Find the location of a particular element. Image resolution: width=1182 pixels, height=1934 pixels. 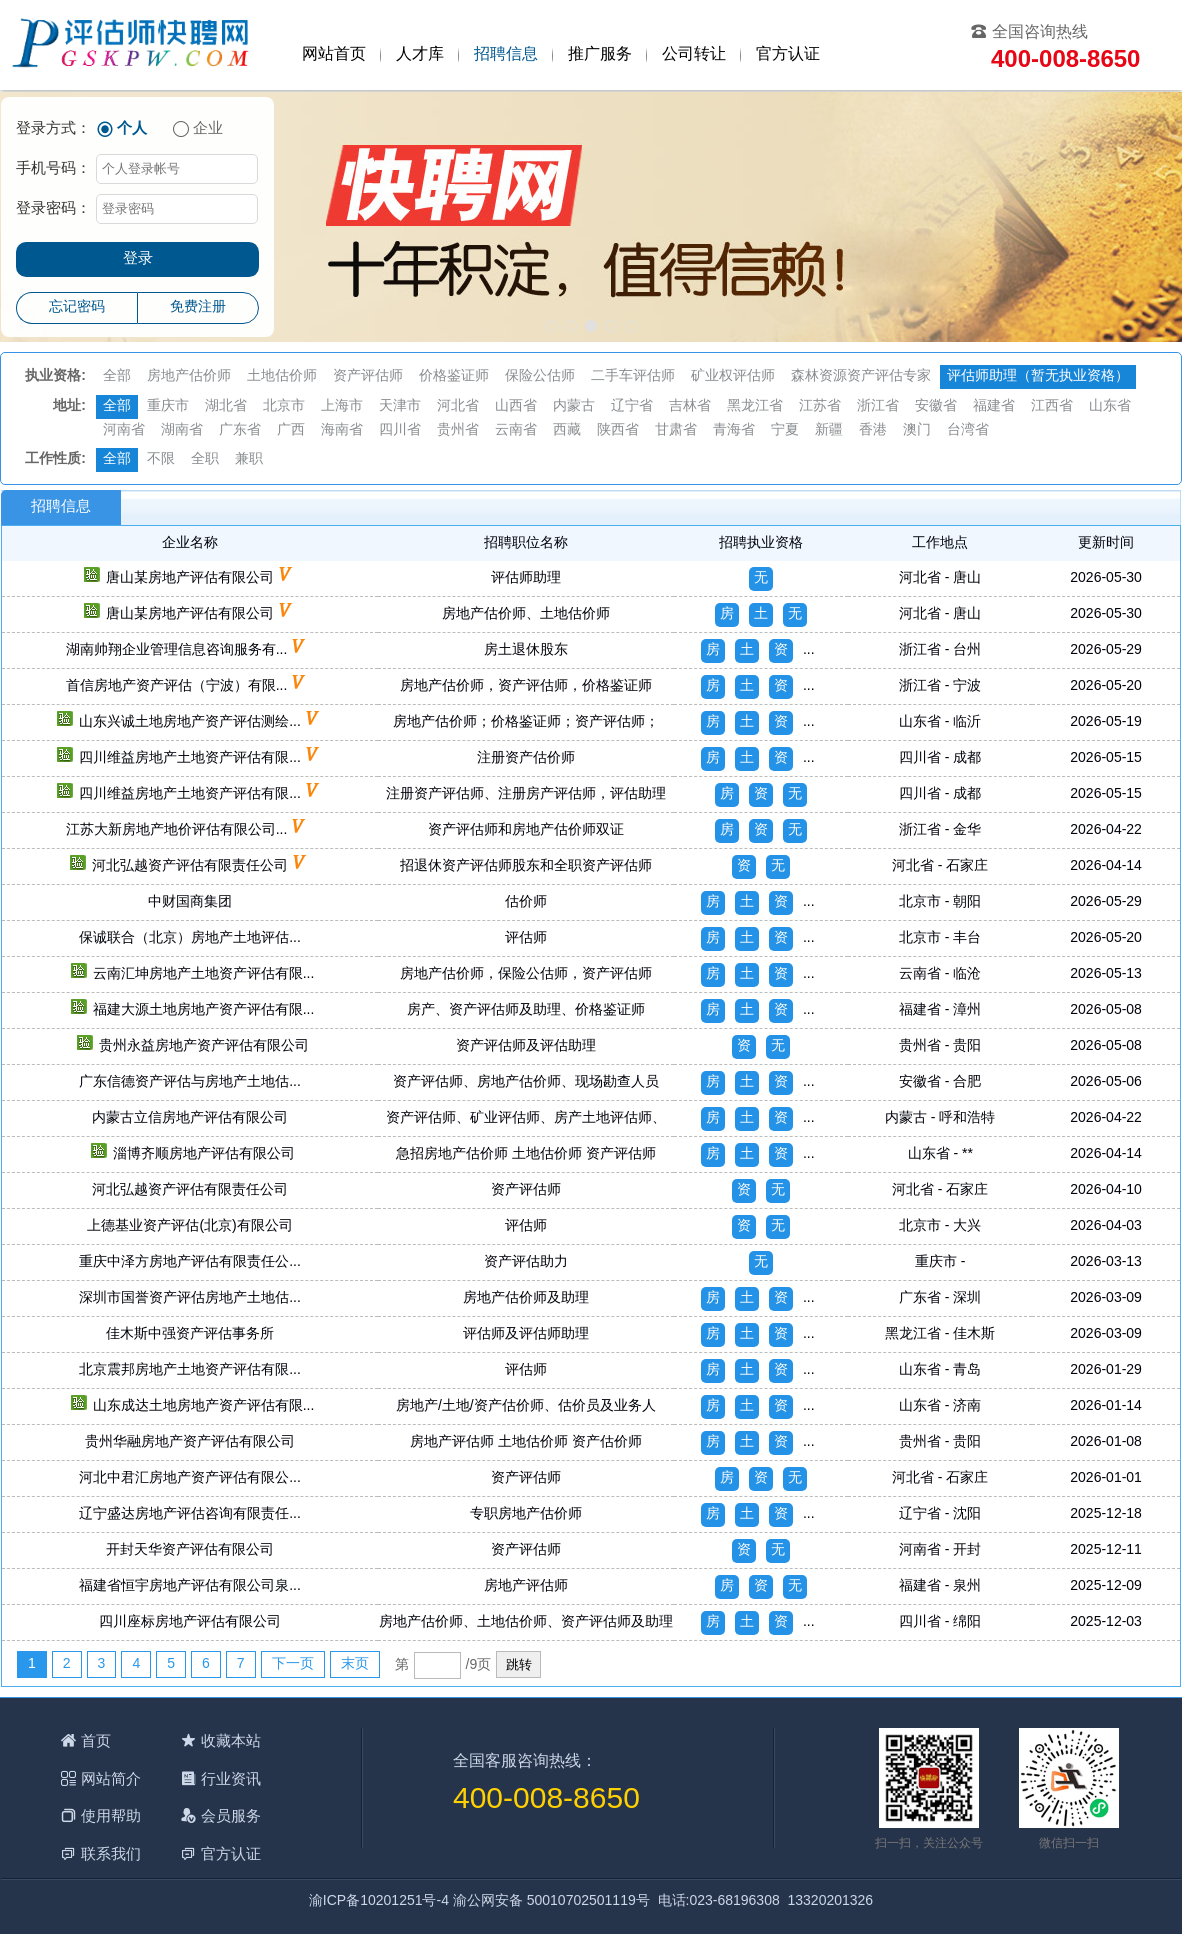

北京市 is located at coordinates (284, 406).